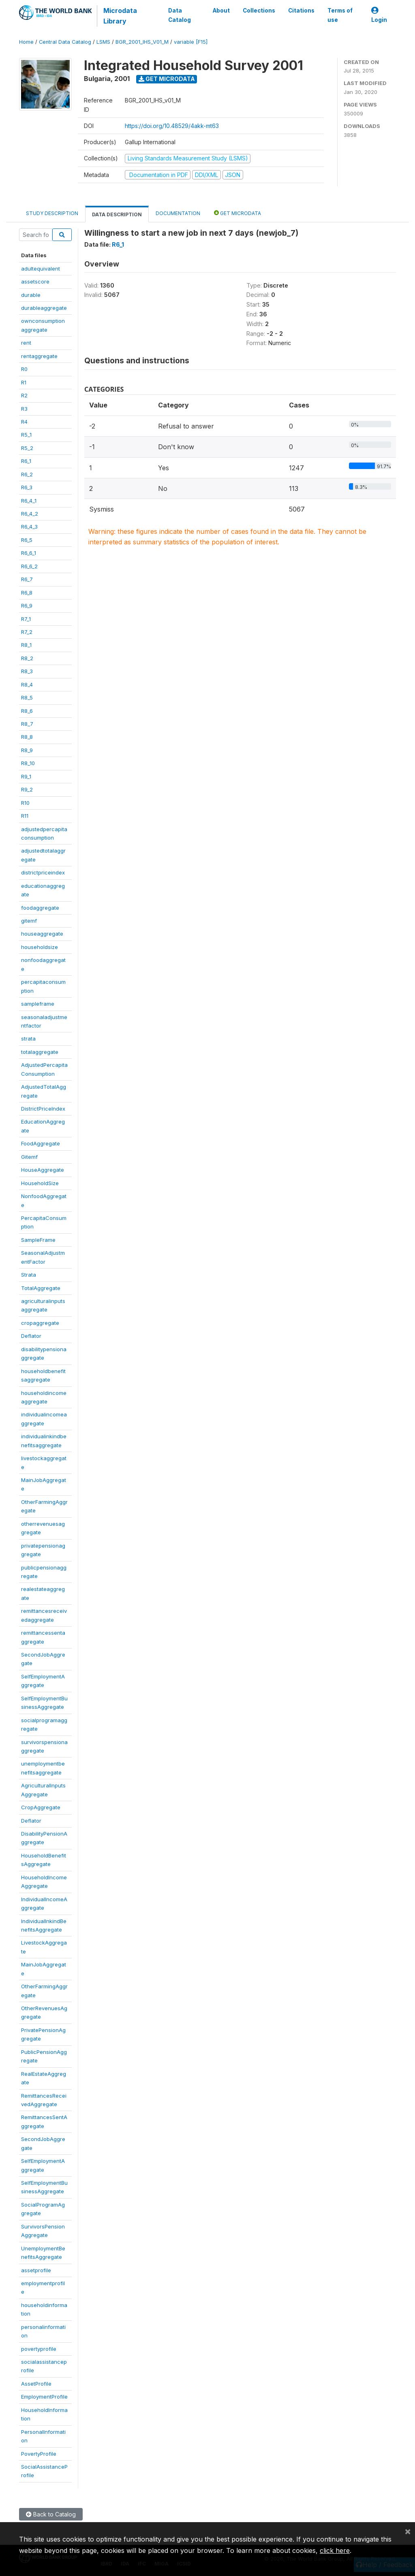 The image size is (415, 2576). What do you see at coordinates (117, 214) in the screenshot?
I see `Data Description [tab]` at bounding box center [117, 214].